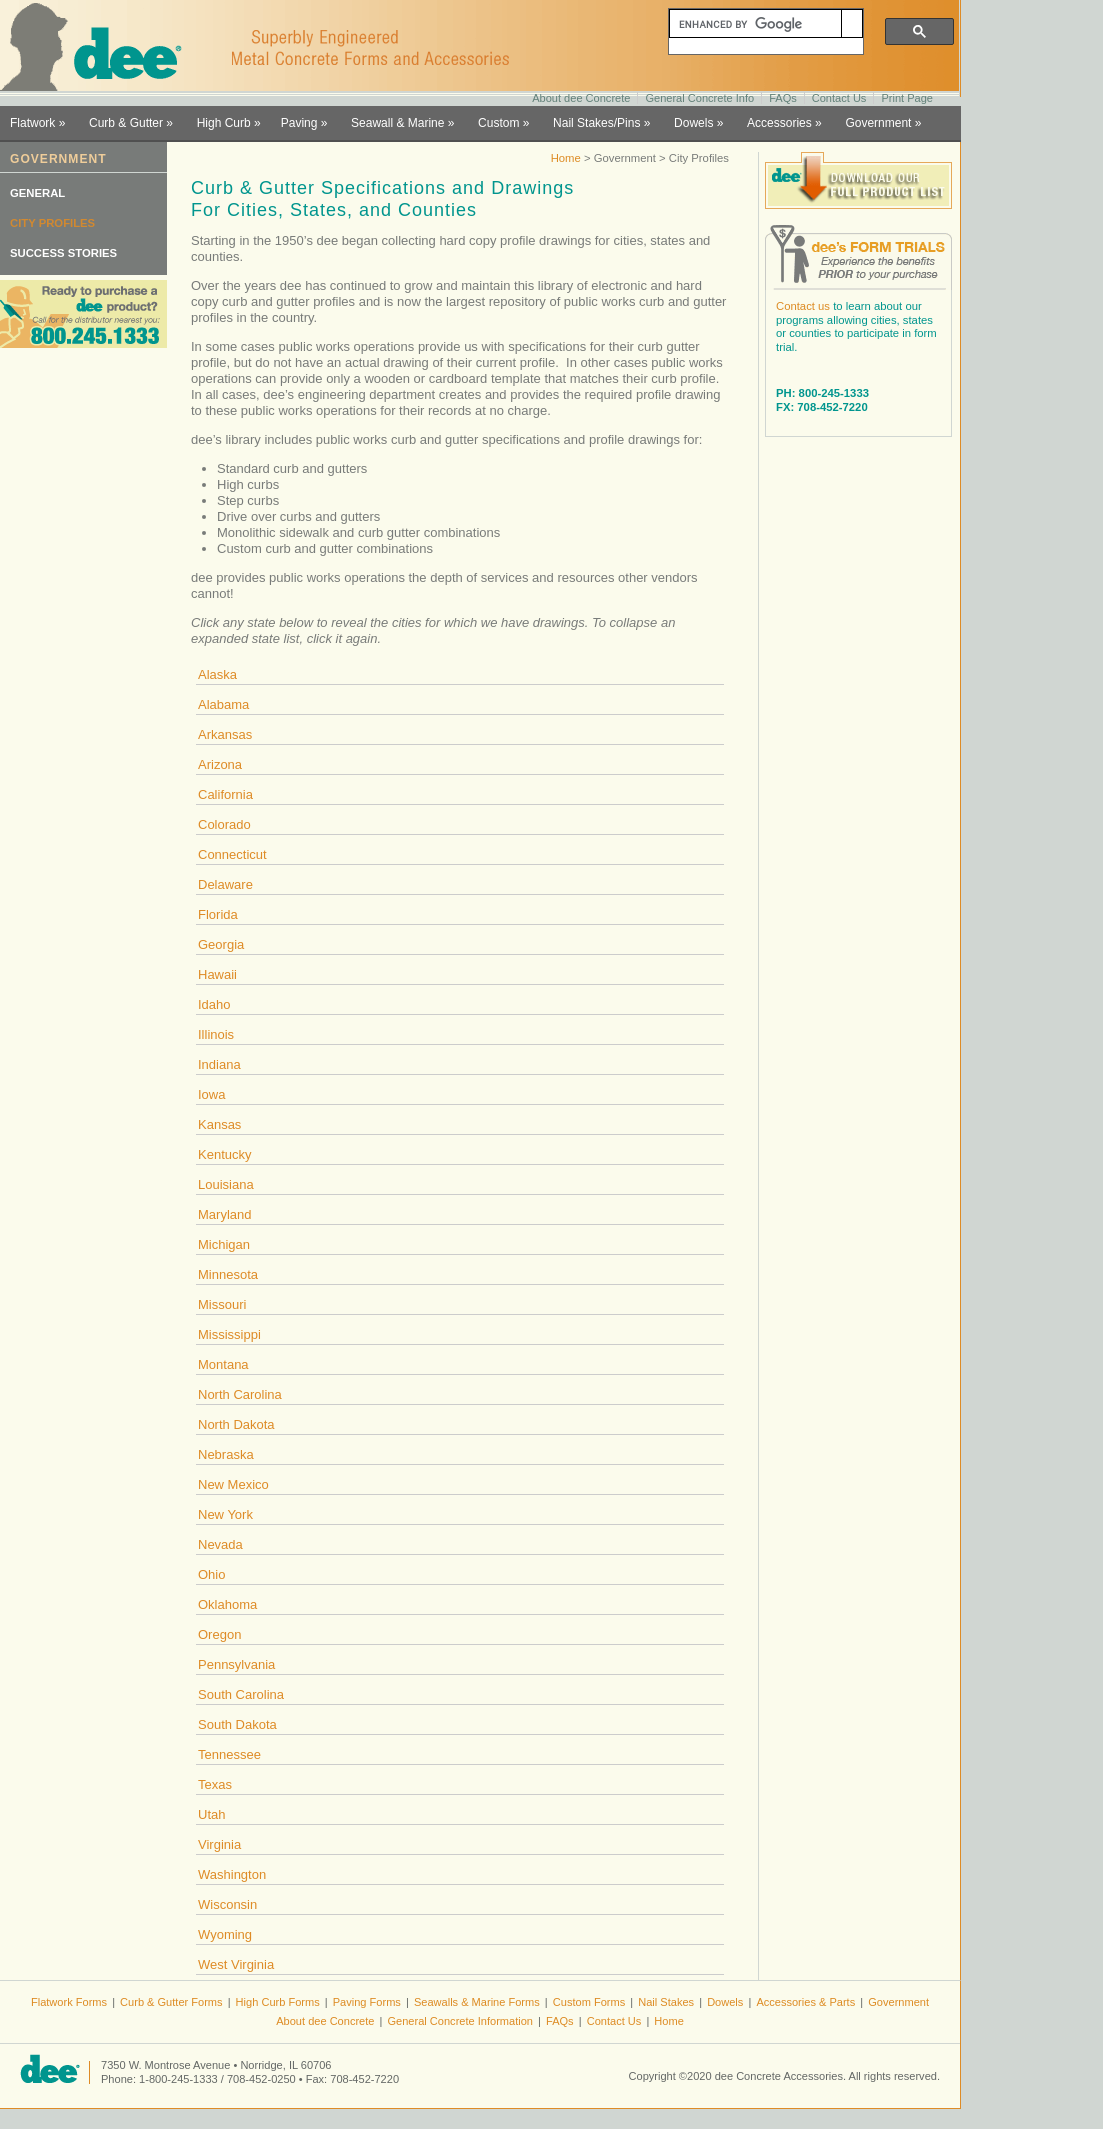  I want to click on Dowels, so click(693, 123).